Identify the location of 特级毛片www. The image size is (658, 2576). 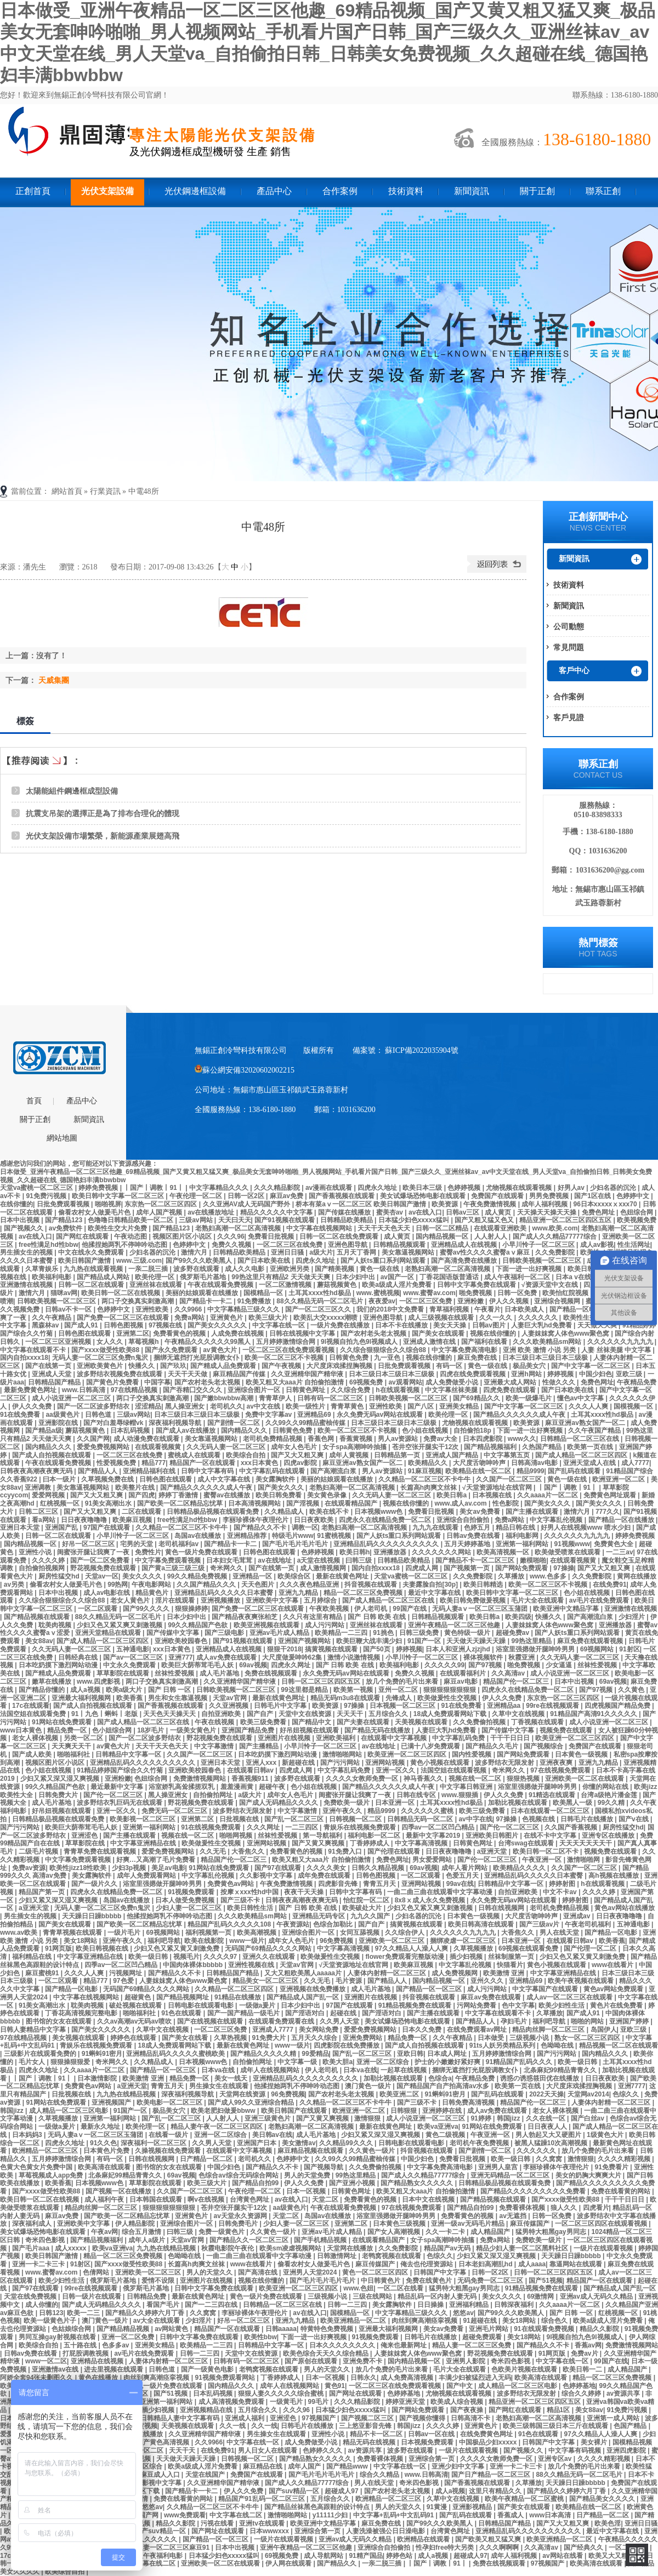
(293, 1536).